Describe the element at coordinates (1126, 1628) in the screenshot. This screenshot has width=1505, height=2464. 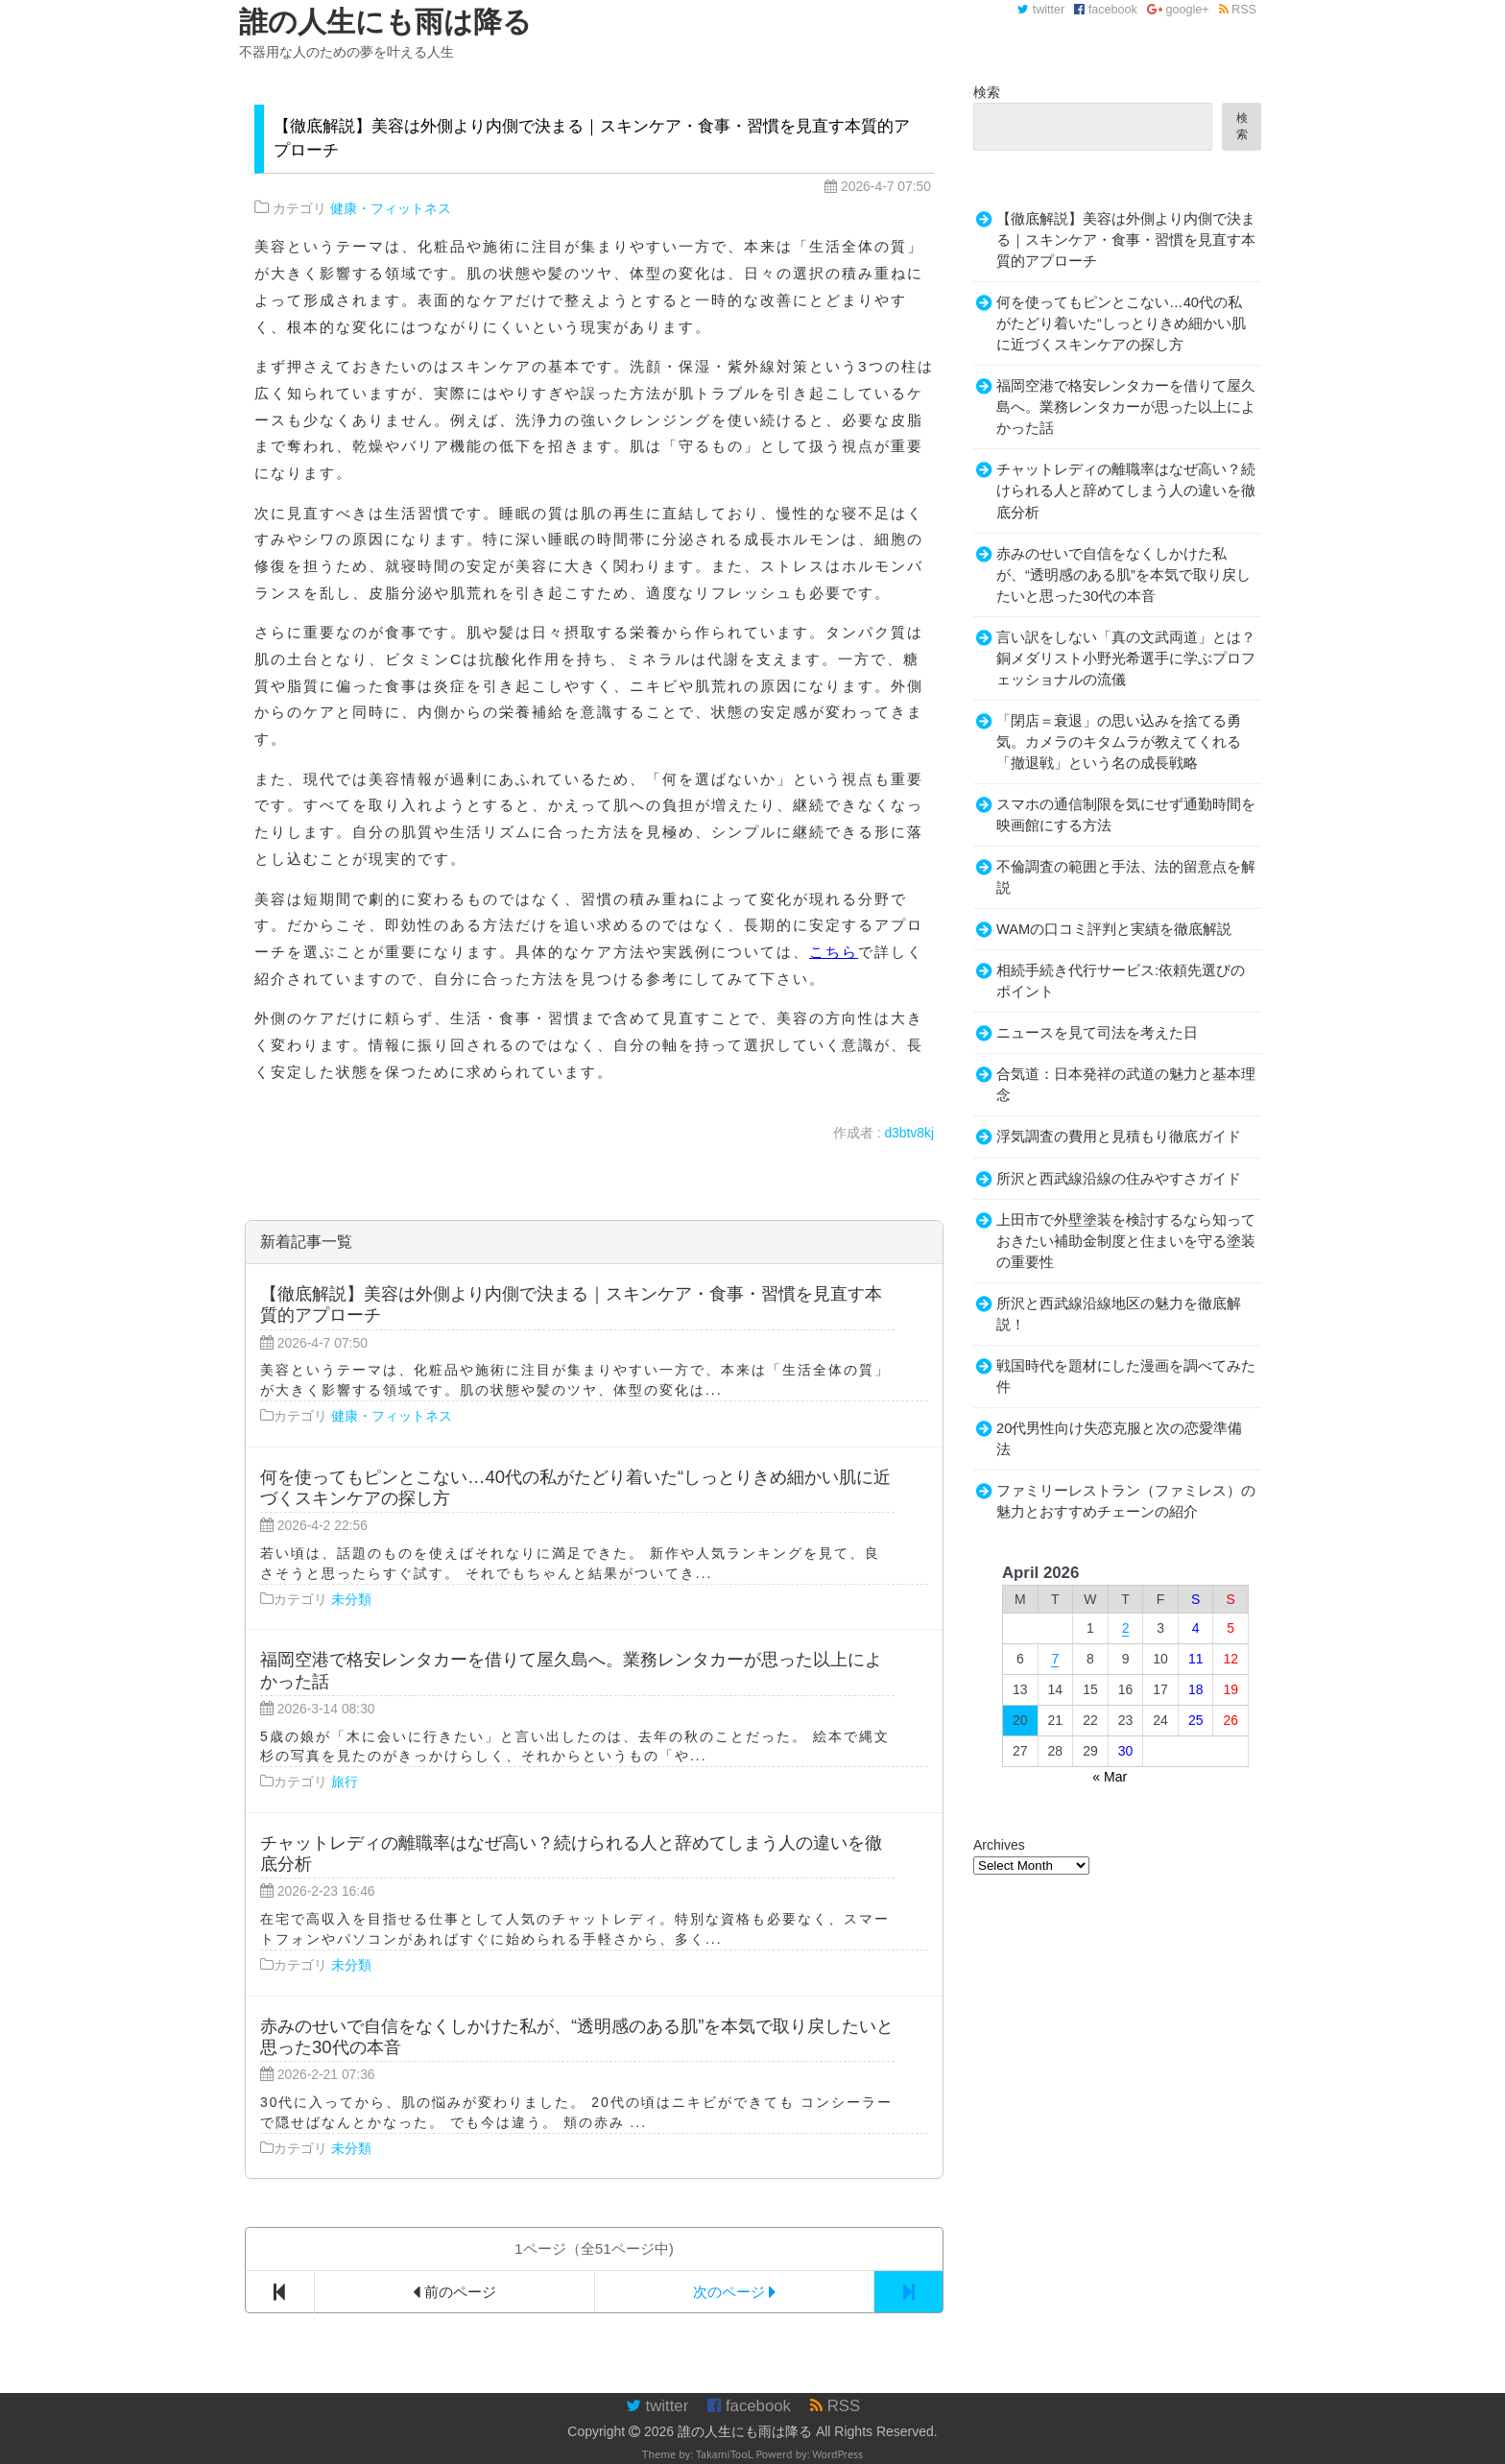
I see `2 [Posts published on April 2, 2026]` at that location.